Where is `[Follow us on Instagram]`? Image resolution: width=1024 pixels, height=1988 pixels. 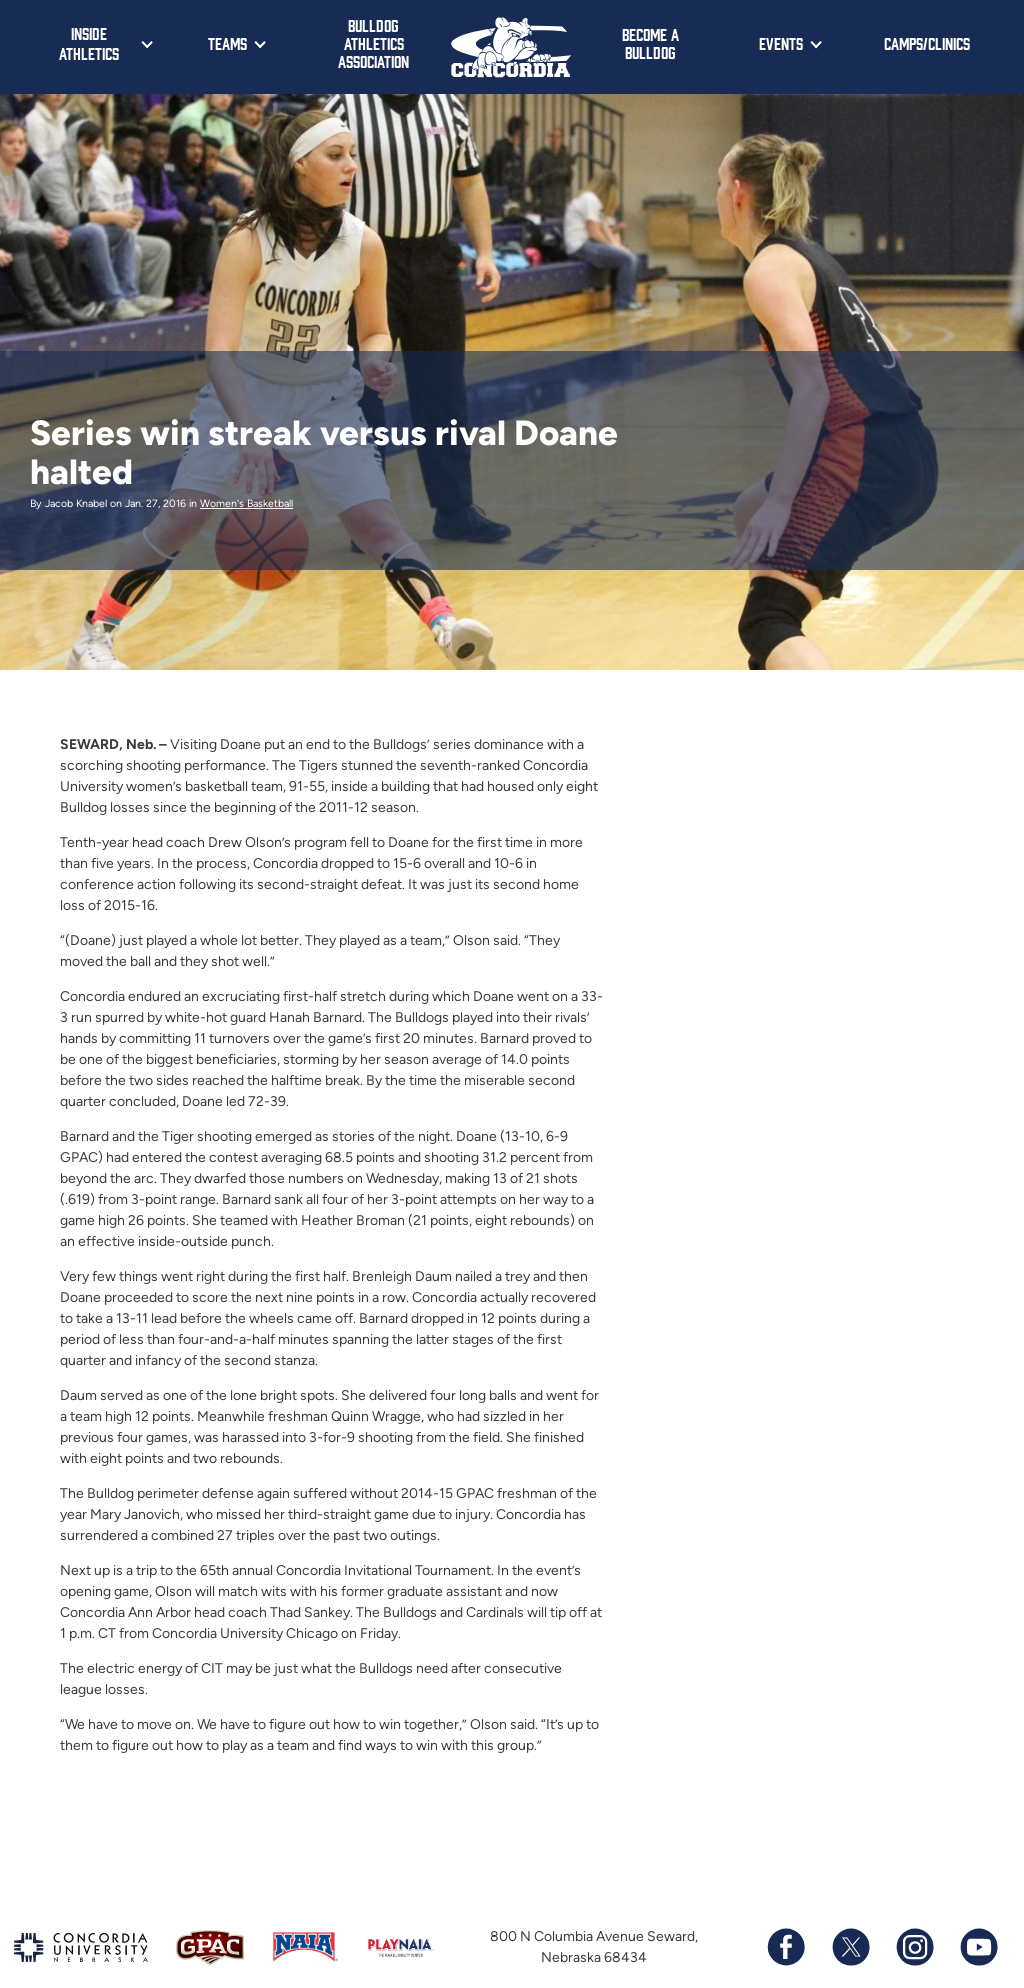 [Follow us on Instagram] is located at coordinates (914, 1947).